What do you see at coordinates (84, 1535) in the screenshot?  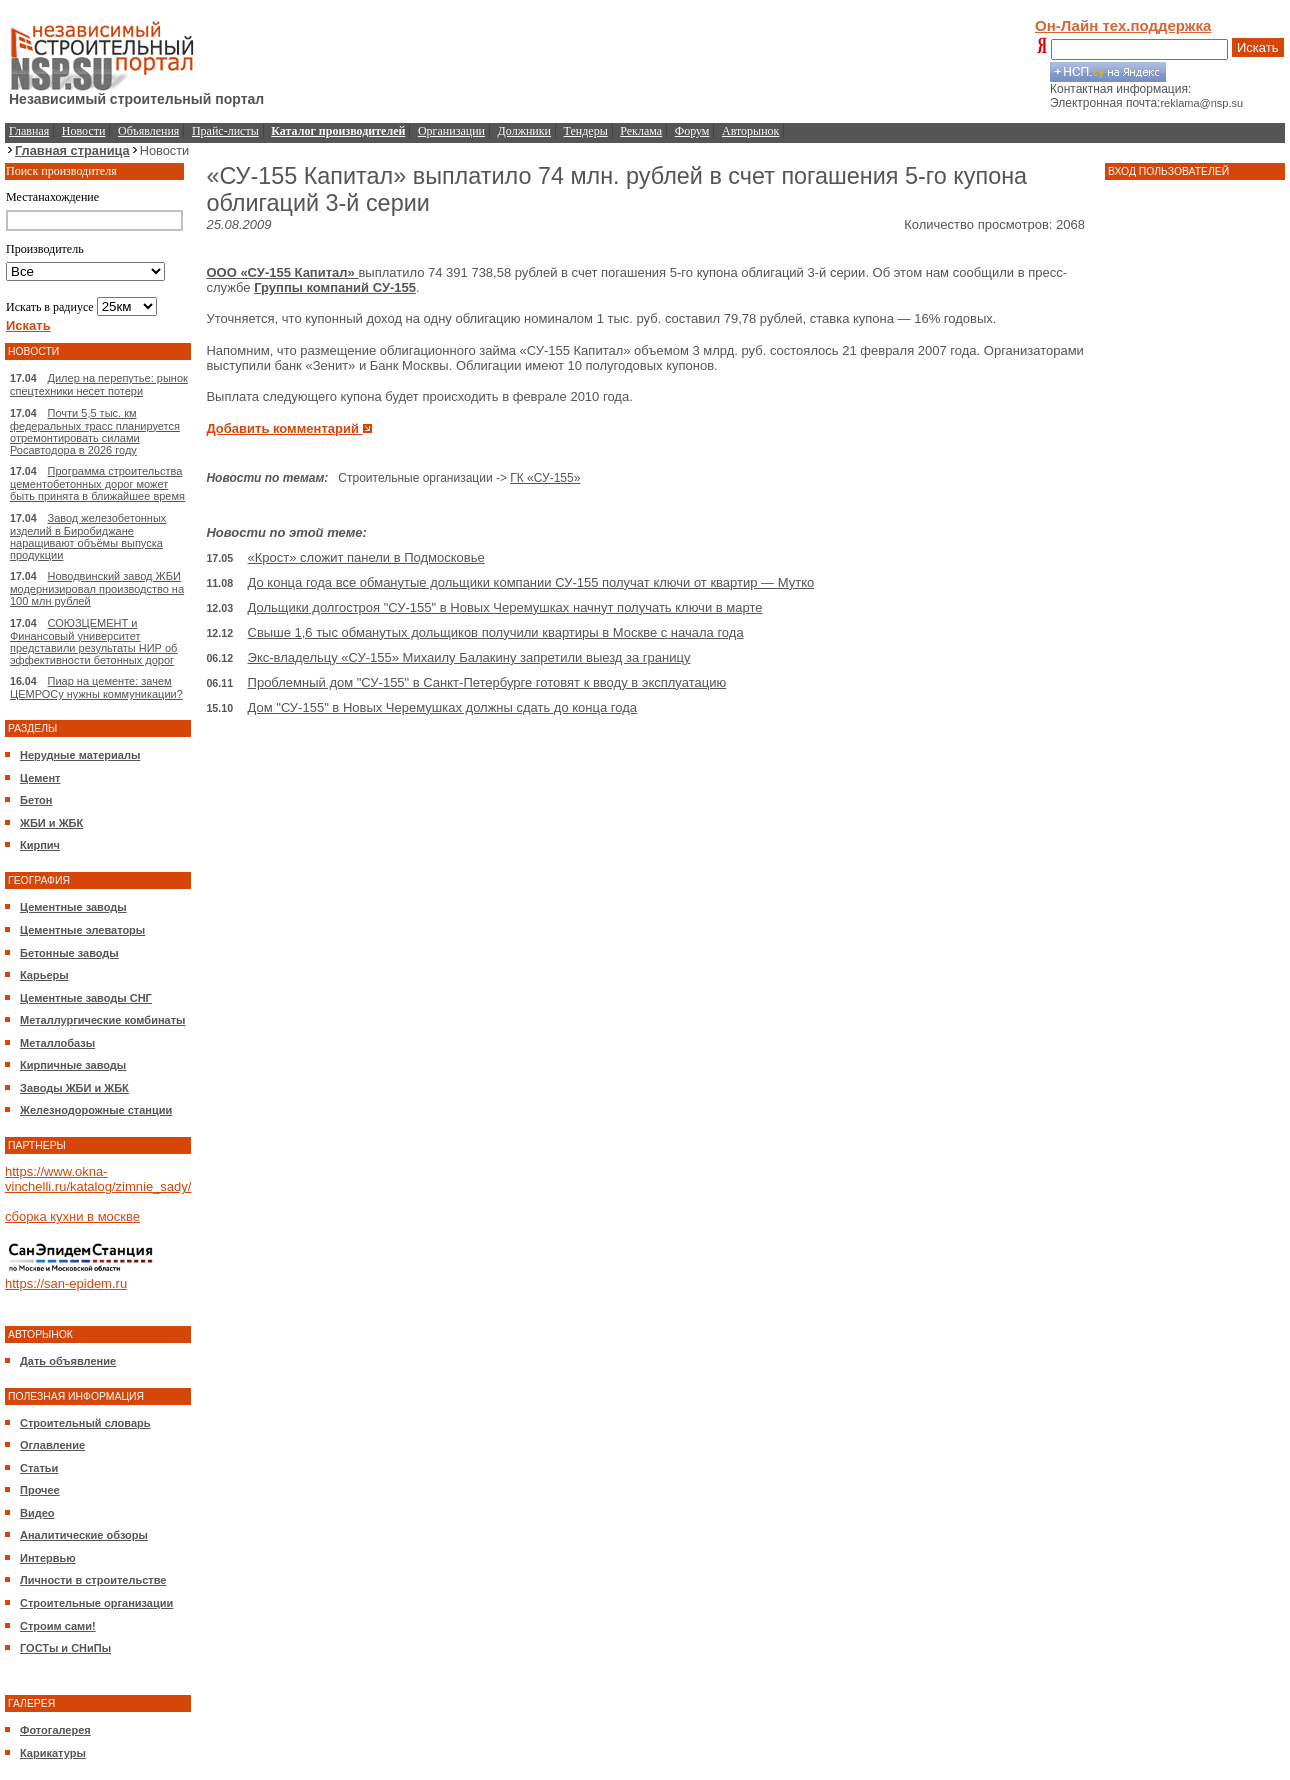 I see `Аналитические обзоры` at bounding box center [84, 1535].